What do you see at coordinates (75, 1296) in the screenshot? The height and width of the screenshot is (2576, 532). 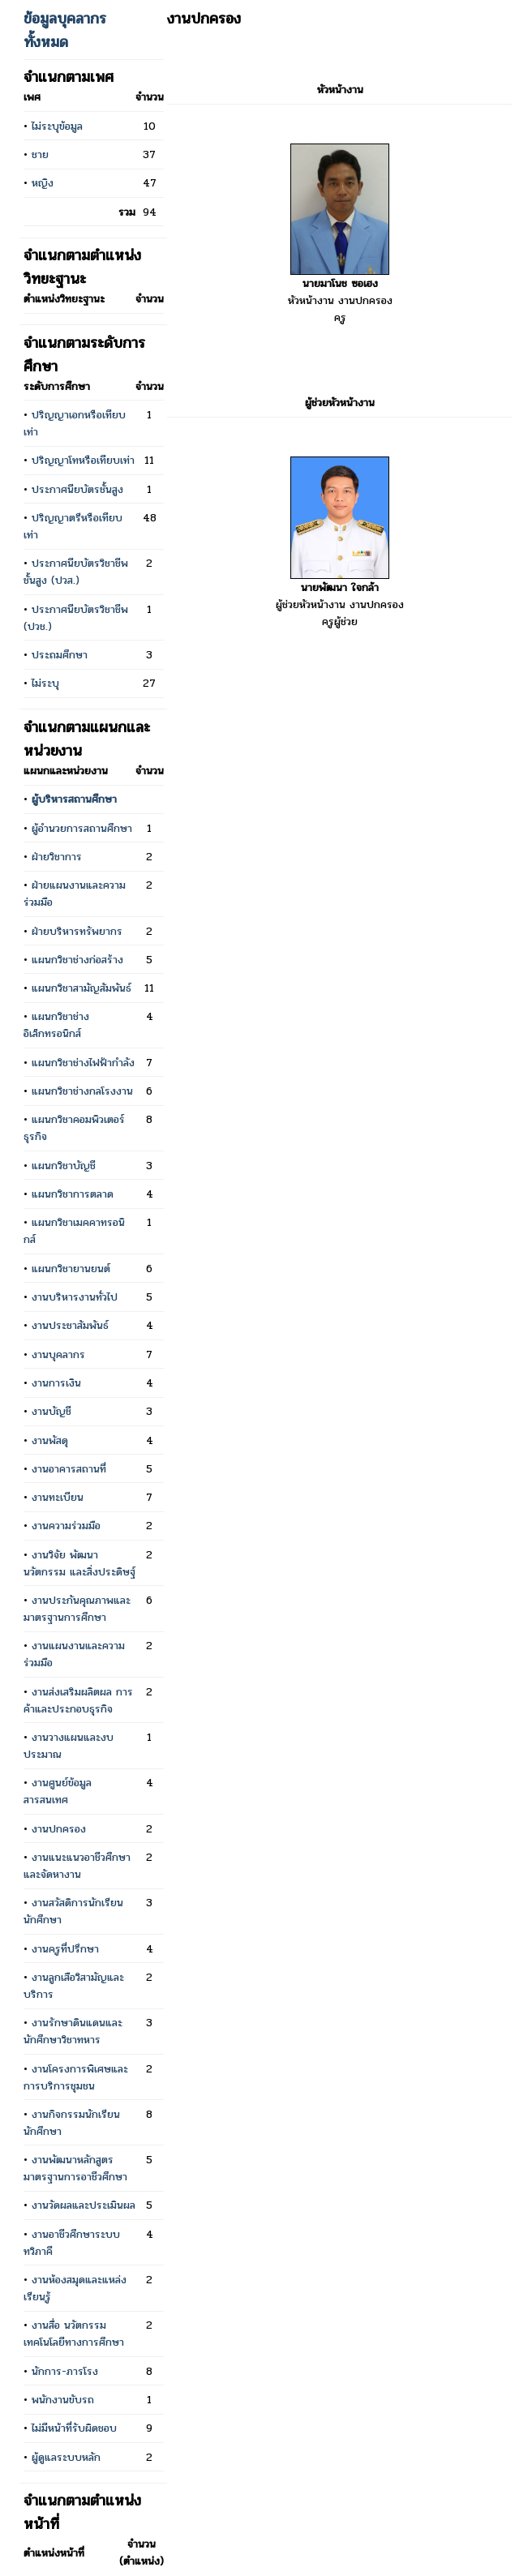 I see `งานบริหารงานทั่วไป` at bounding box center [75, 1296].